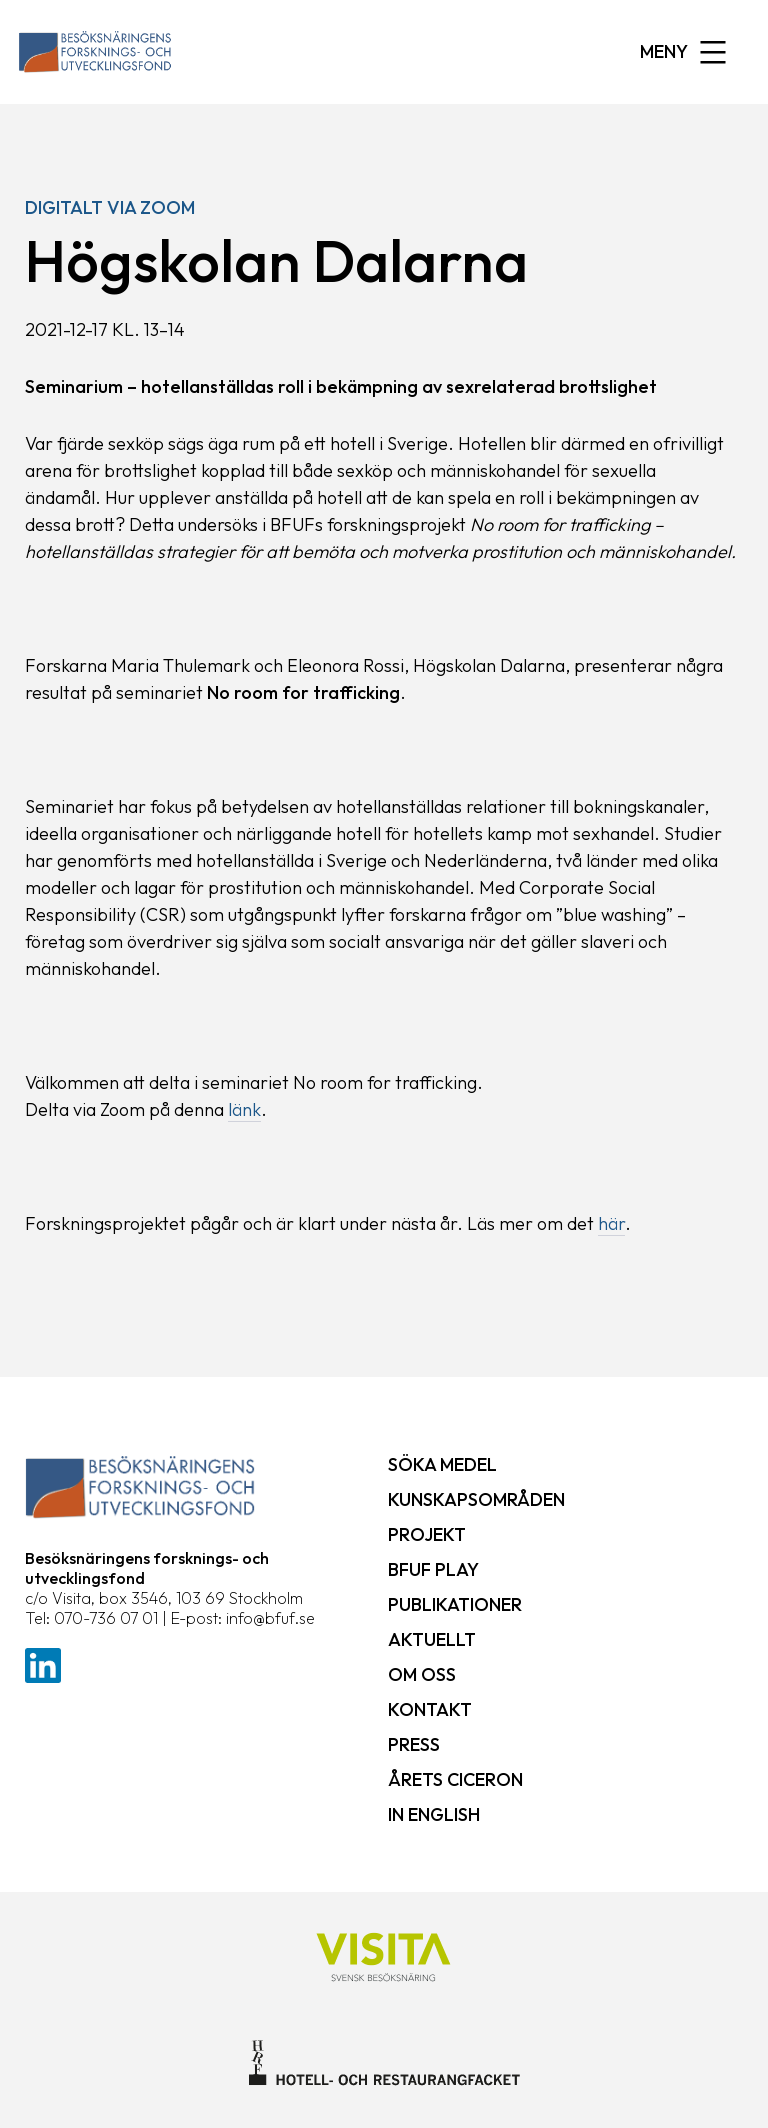  Describe the element at coordinates (244, 1109) in the screenshot. I see `länk` at that location.